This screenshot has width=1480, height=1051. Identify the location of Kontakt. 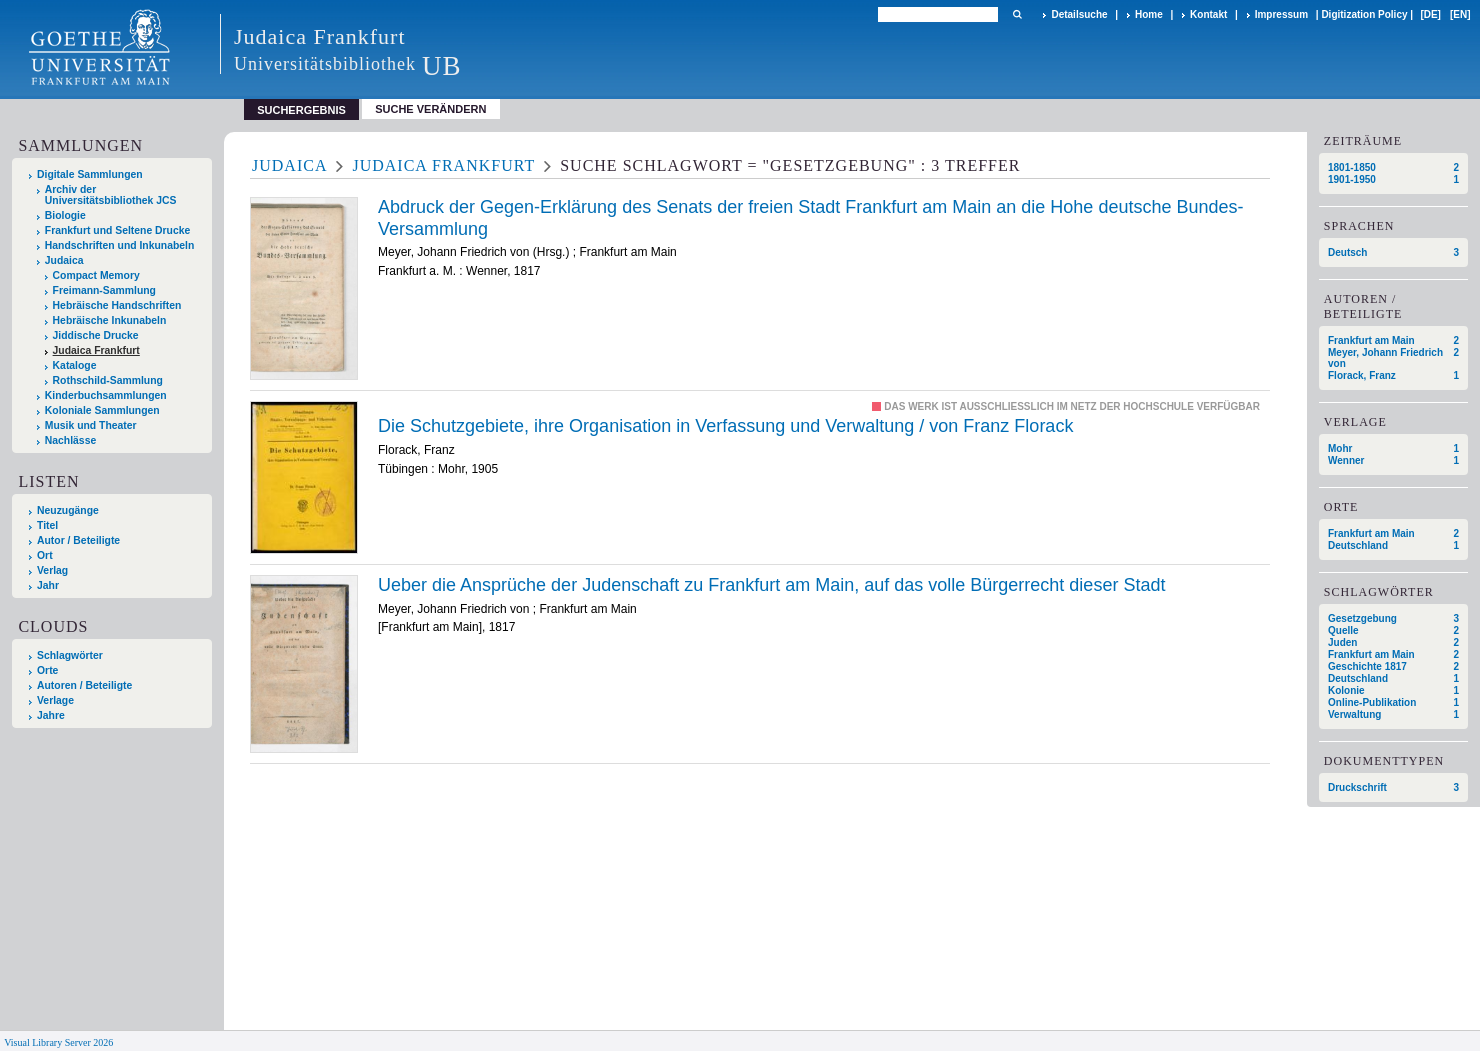
(1208, 14).